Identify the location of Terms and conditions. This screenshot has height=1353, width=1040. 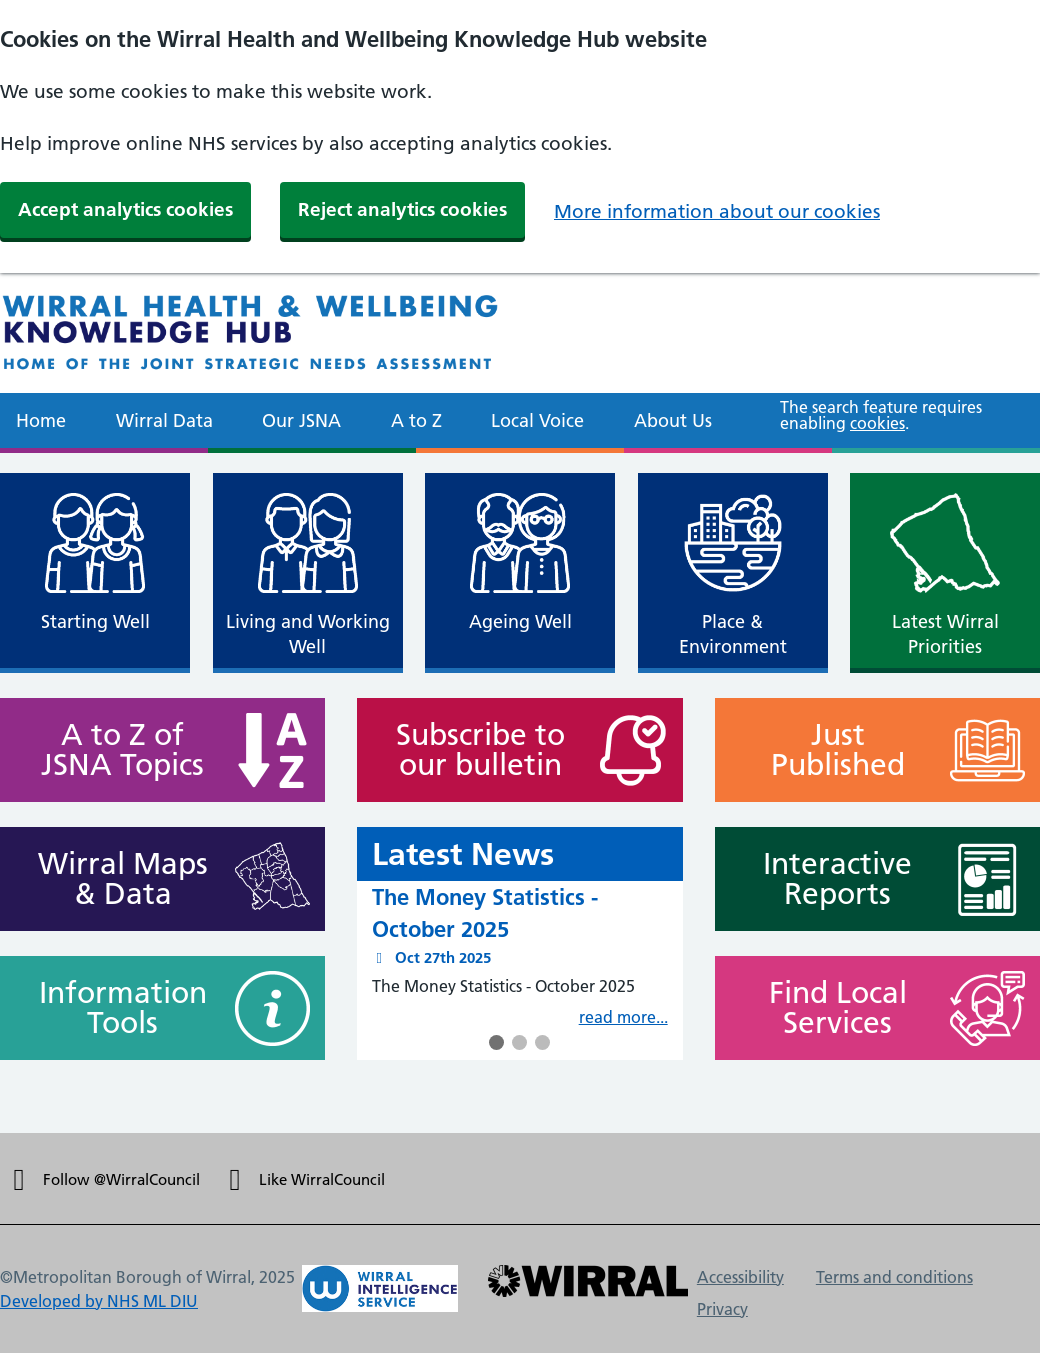
(894, 1277).